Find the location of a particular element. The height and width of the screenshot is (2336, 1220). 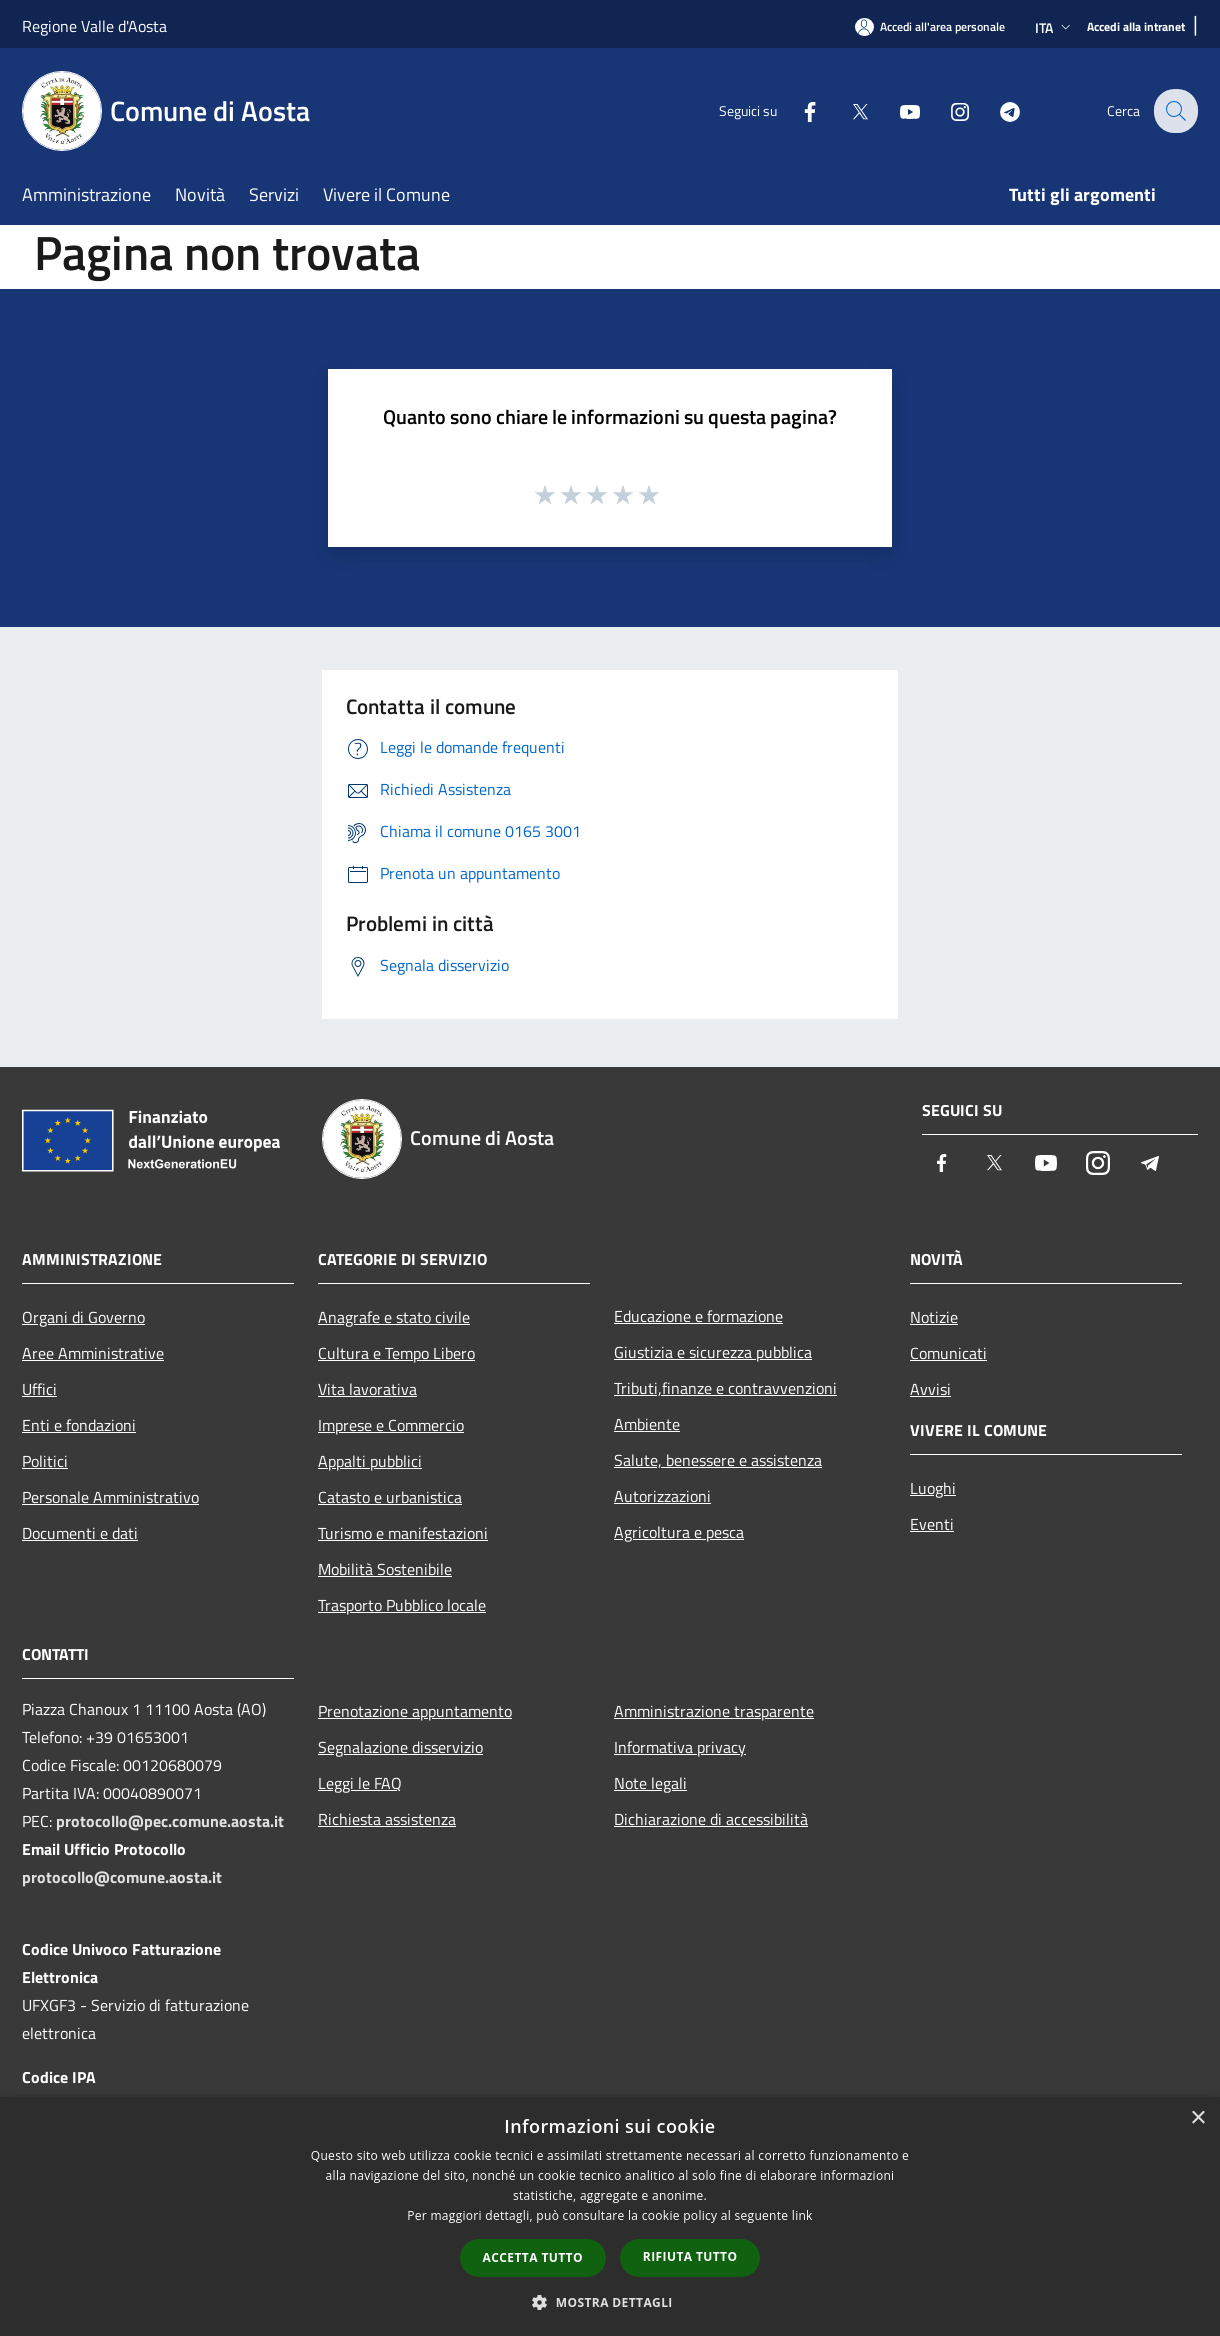

link [link, opens a new window] is located at coordinates (802, 2215).